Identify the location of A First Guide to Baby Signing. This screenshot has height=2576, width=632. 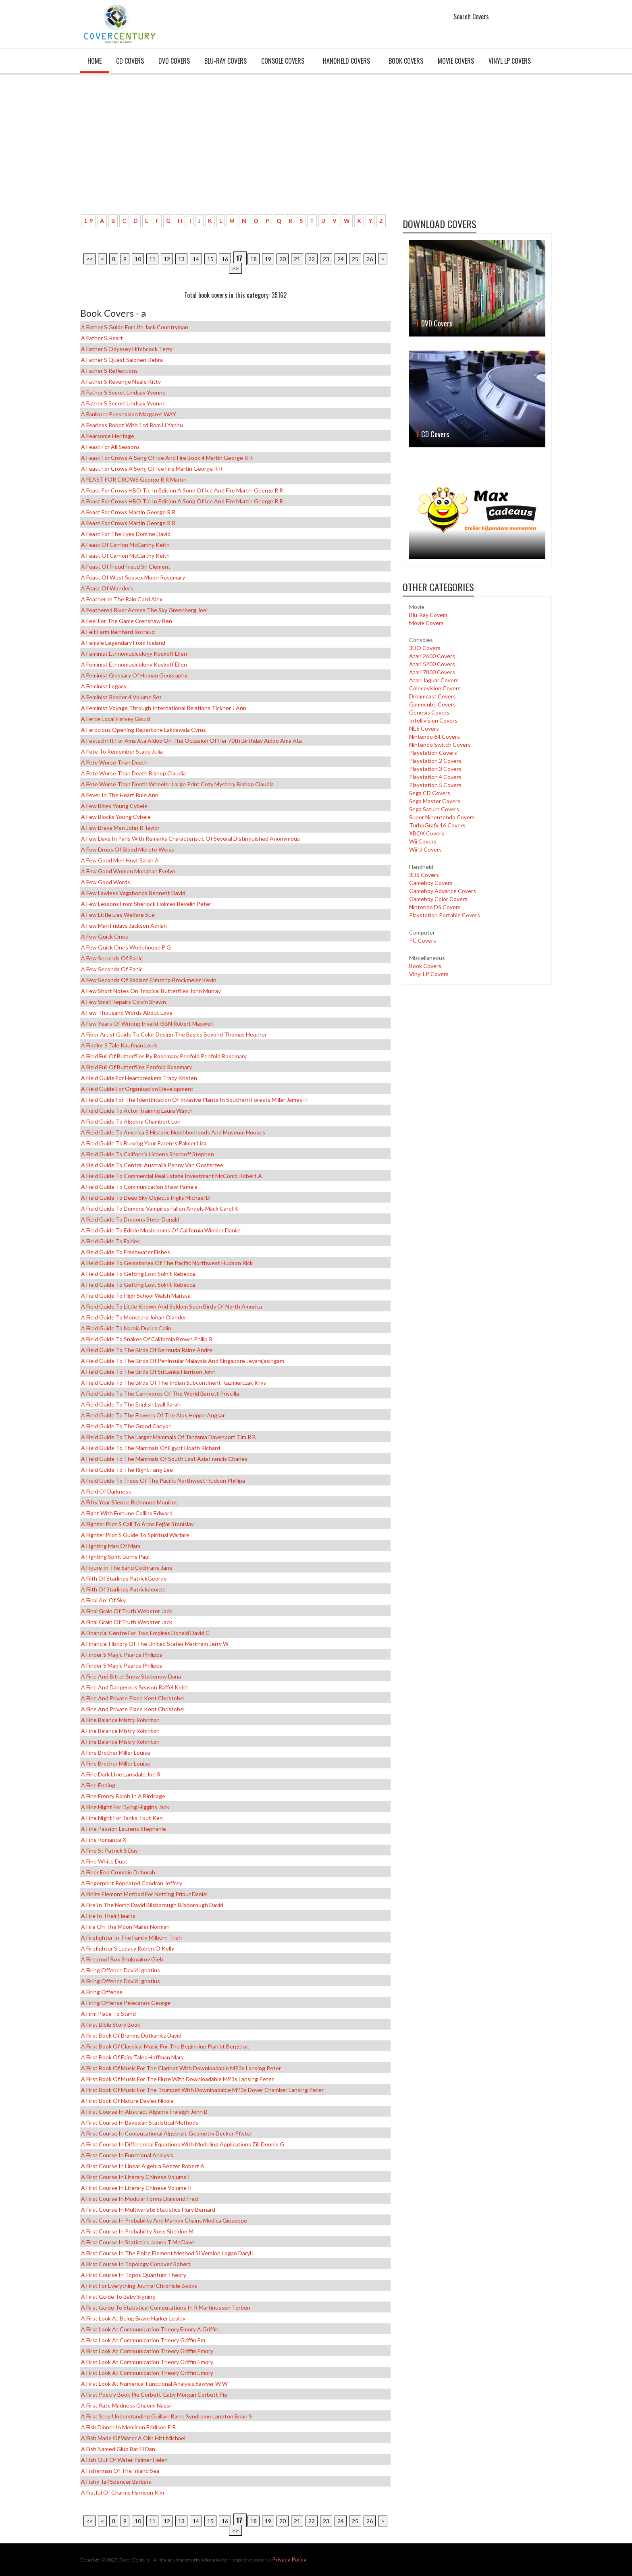
(118, 2296).